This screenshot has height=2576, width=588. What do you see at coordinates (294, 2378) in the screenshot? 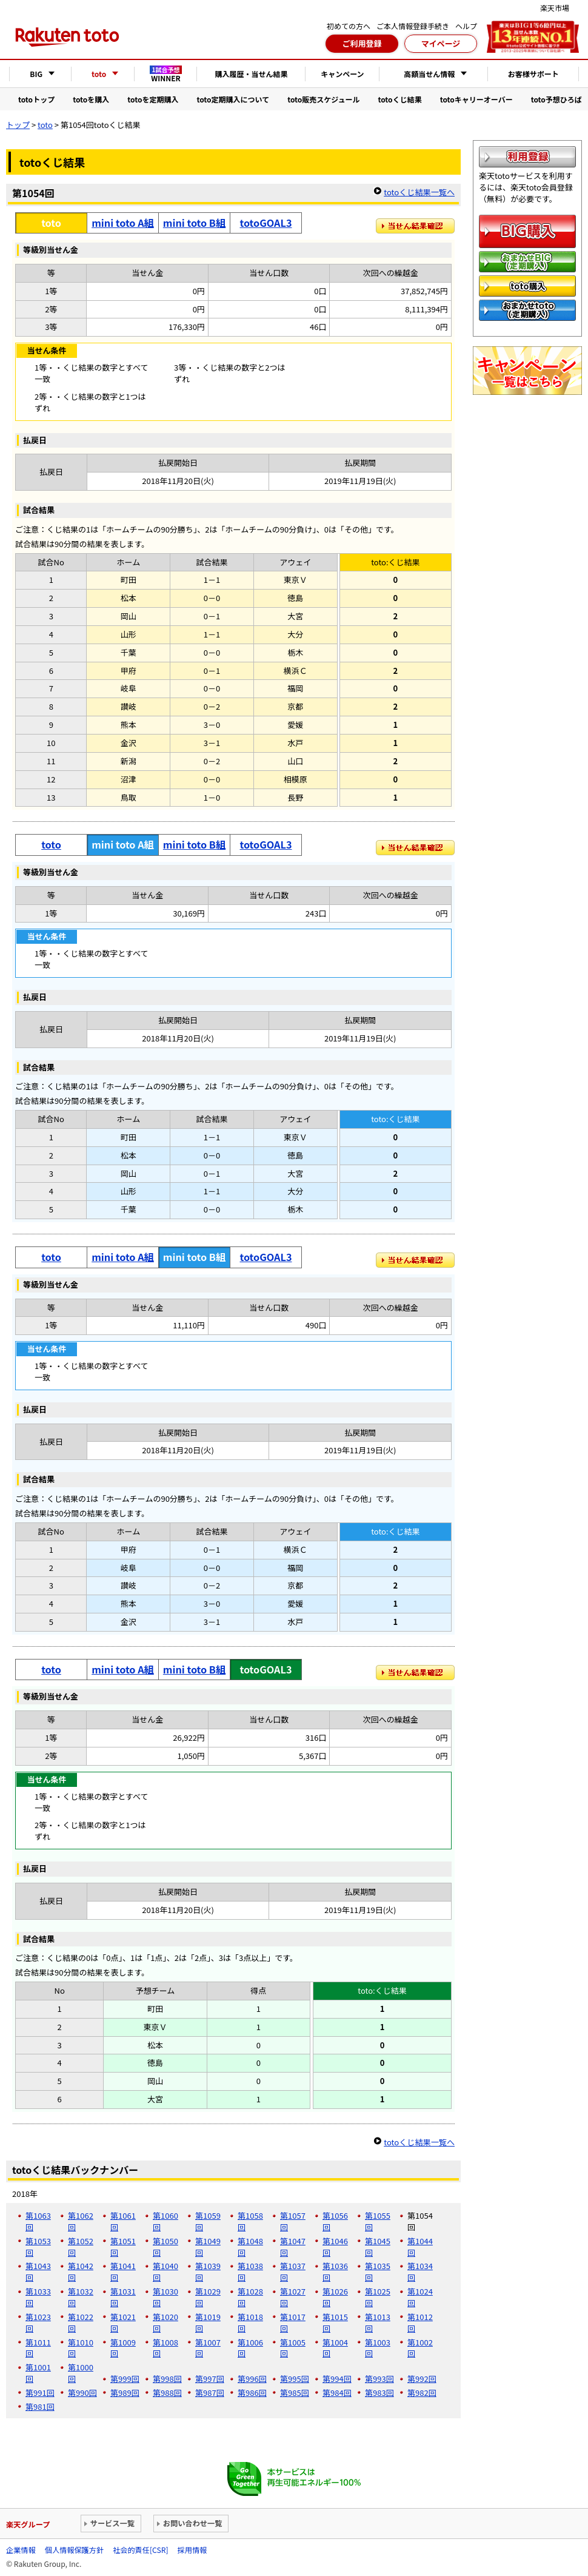
I see `第995回` at bounding box center [294, 2378].